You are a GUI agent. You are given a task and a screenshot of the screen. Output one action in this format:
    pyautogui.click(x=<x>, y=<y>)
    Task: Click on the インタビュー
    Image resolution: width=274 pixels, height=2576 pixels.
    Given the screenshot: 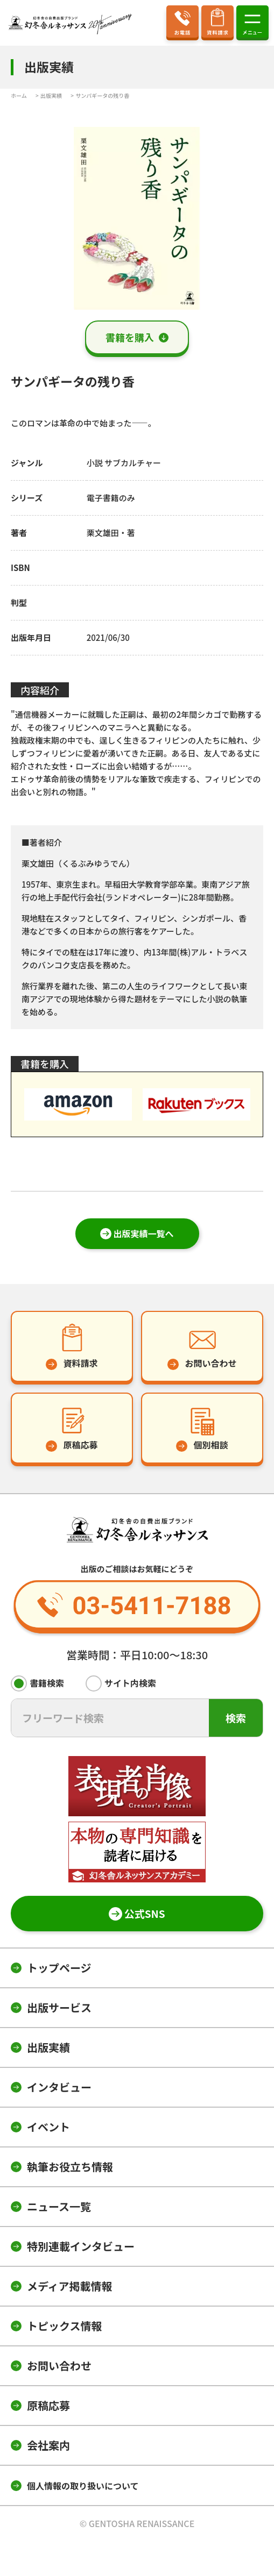 What is the action you would take?
    pyautogui.click(x=59, y=2087)
    